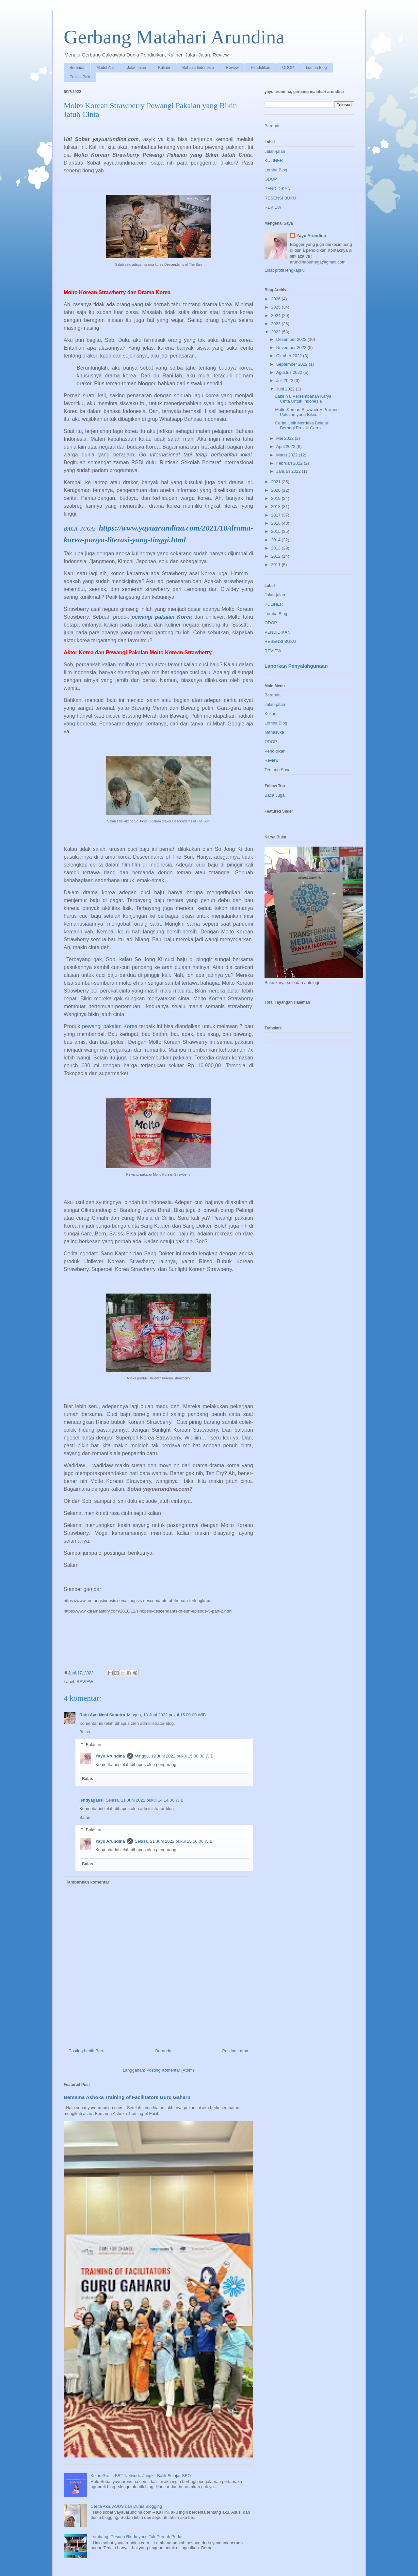 The height and width of the screenshot is (2576, 418). I want to click on ODOP, so click(288, 67).